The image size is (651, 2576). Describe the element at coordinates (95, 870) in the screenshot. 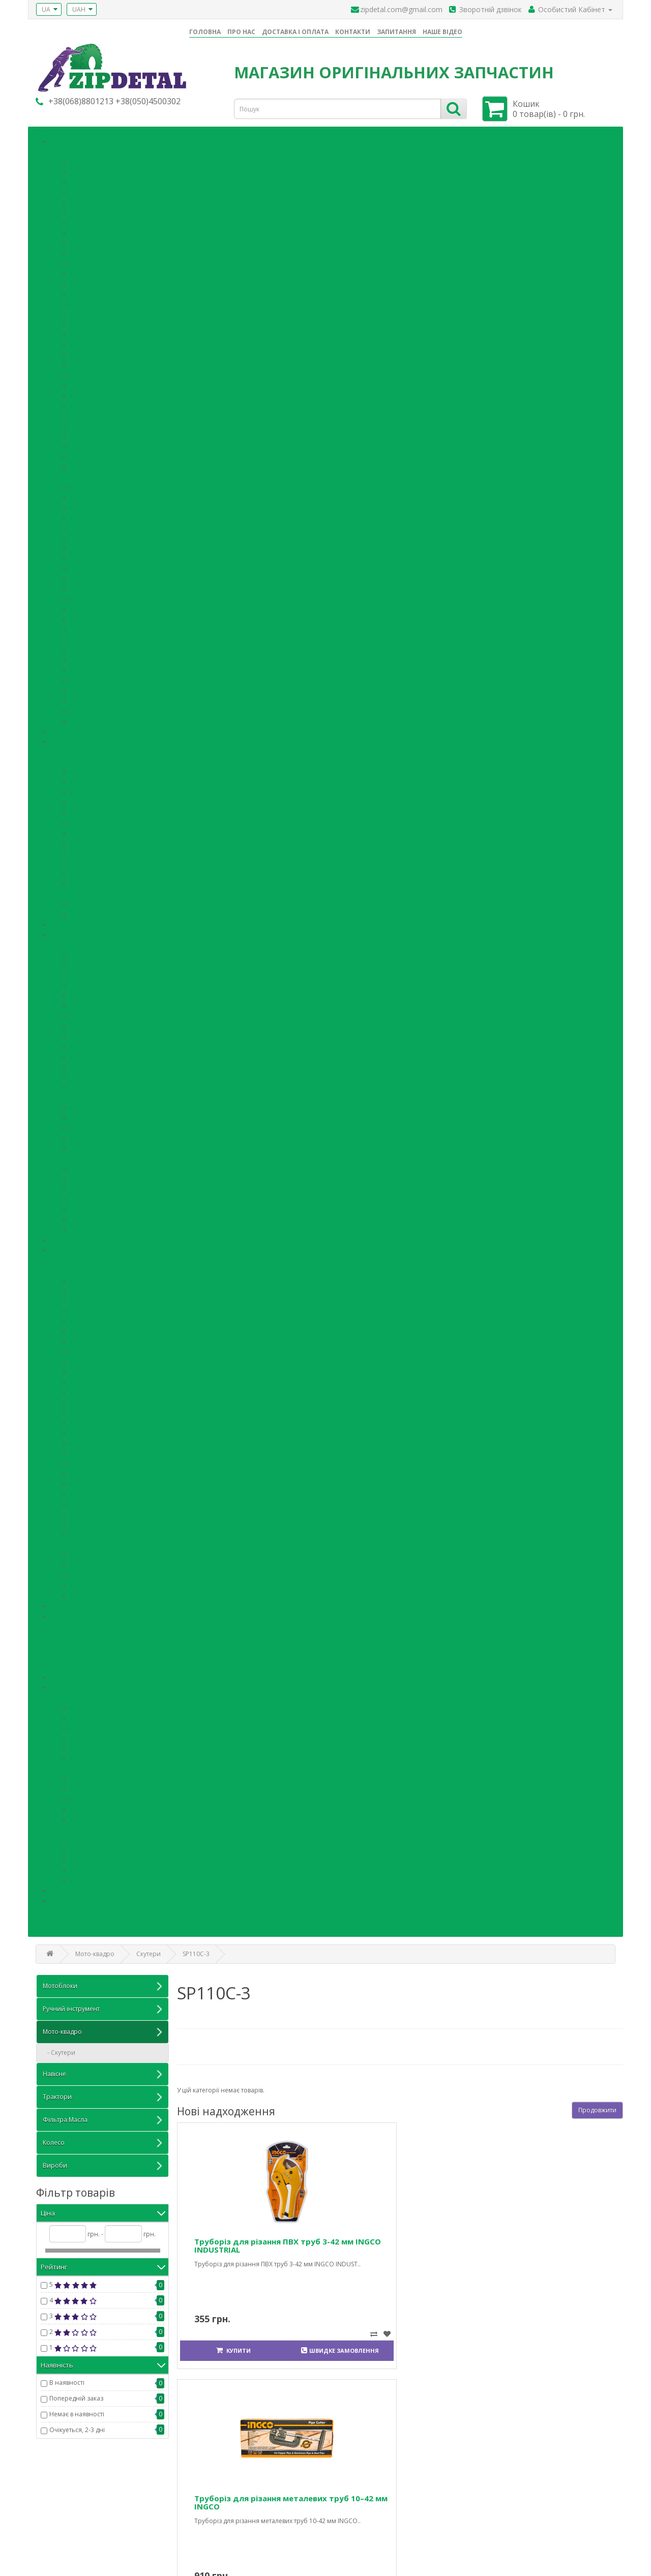

I see `Кентавр МК 30-2` at that location.